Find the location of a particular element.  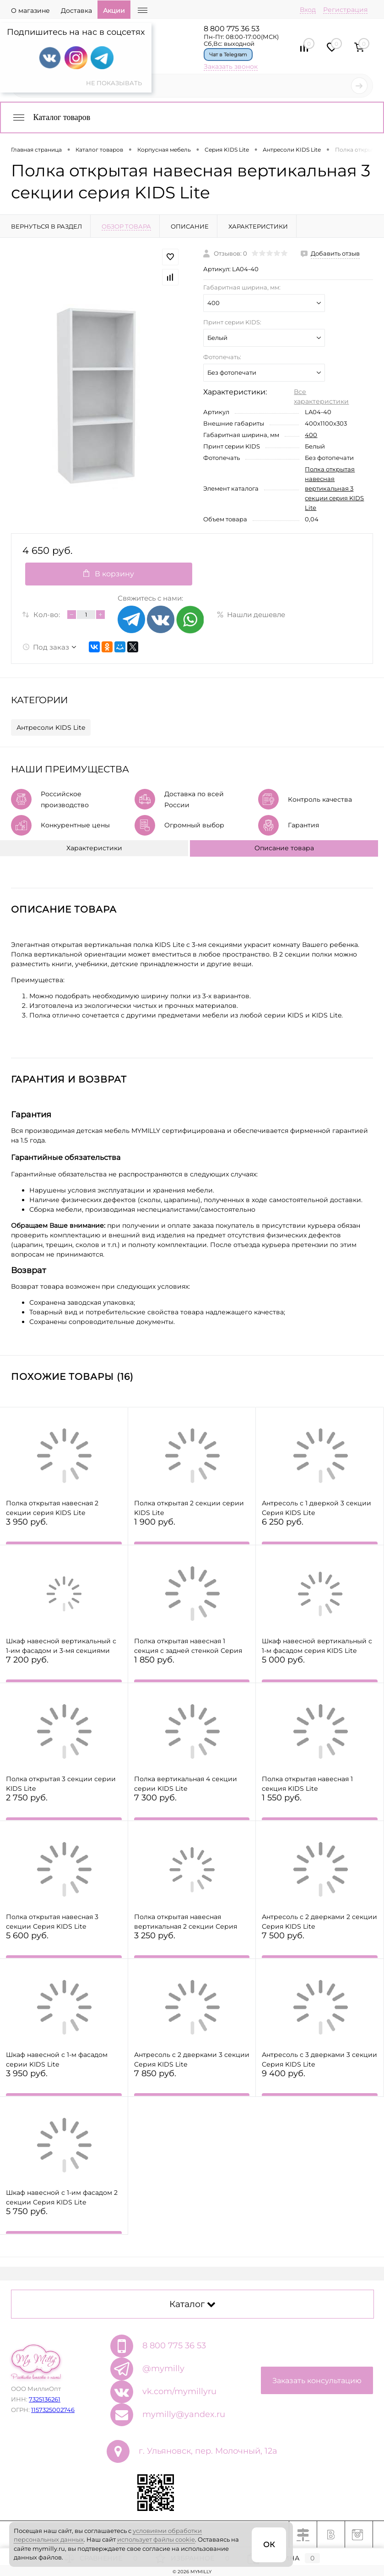

Кол-во: is located at coordinates (46, 614).